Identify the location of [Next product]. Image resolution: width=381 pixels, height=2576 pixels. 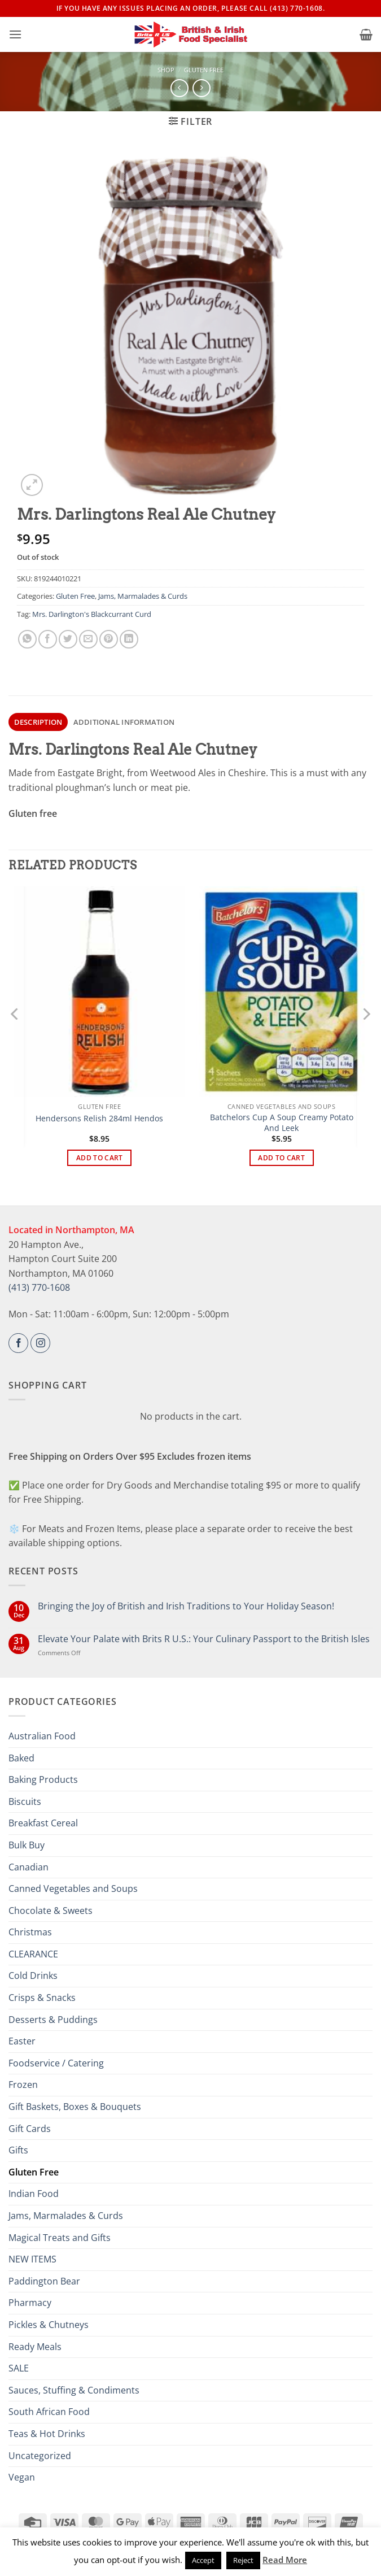
(179, 88).